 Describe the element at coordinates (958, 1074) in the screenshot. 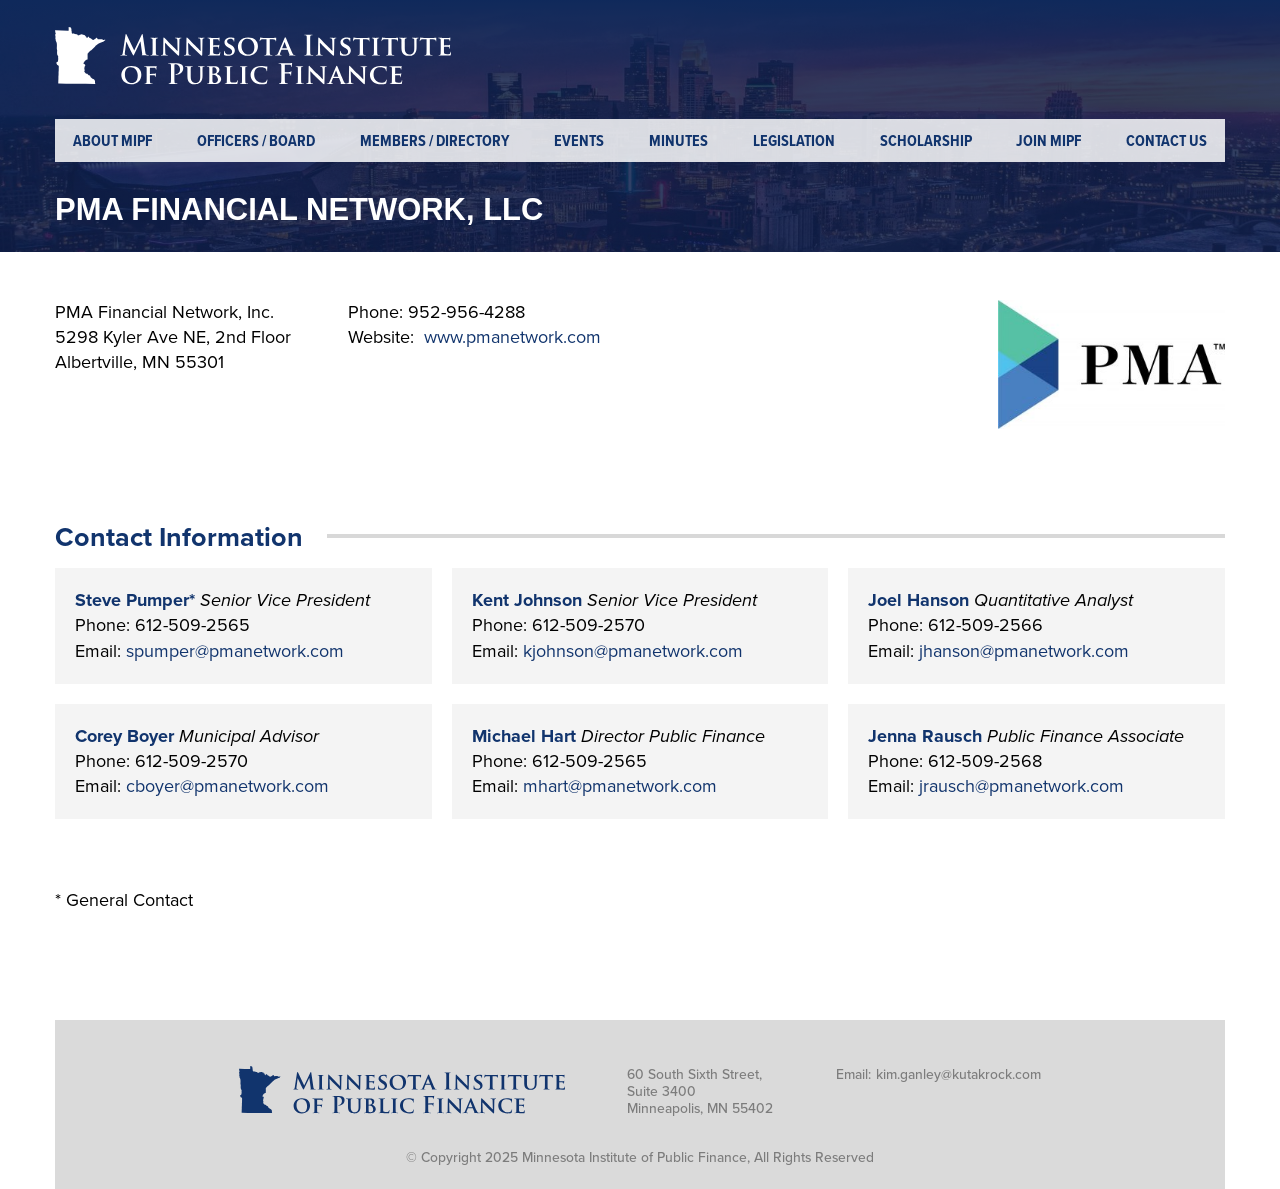

I see `kim.ganley@kutakrock.com` at that location.